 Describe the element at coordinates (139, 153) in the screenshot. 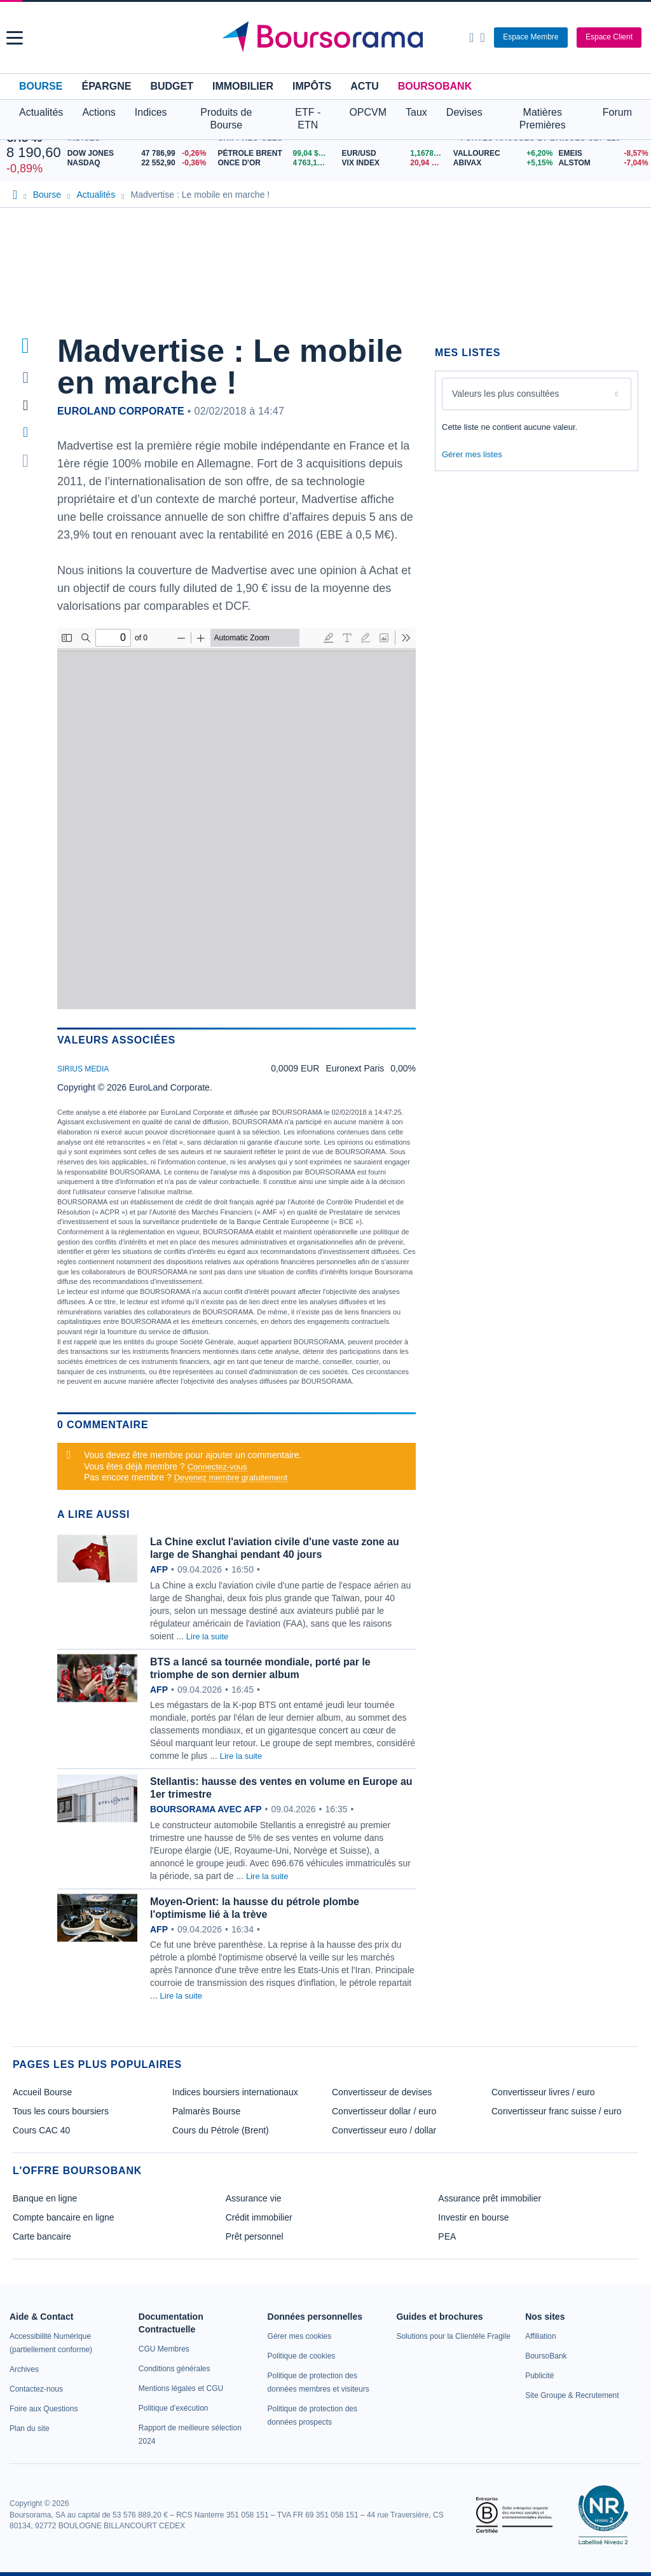

I see `[DOW JONES 47 786,99 -0,26% : fiche valeur]` at that location.